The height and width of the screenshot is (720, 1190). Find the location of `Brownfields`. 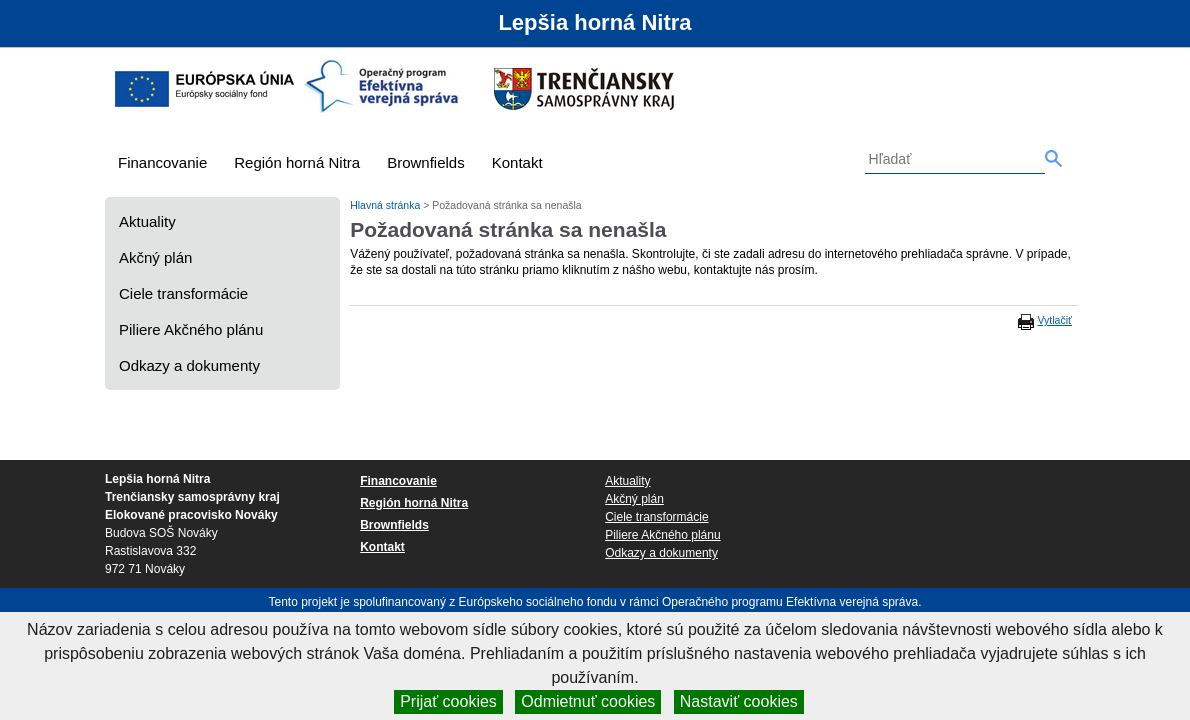

Brownfields is located at coordinates (426, 162).